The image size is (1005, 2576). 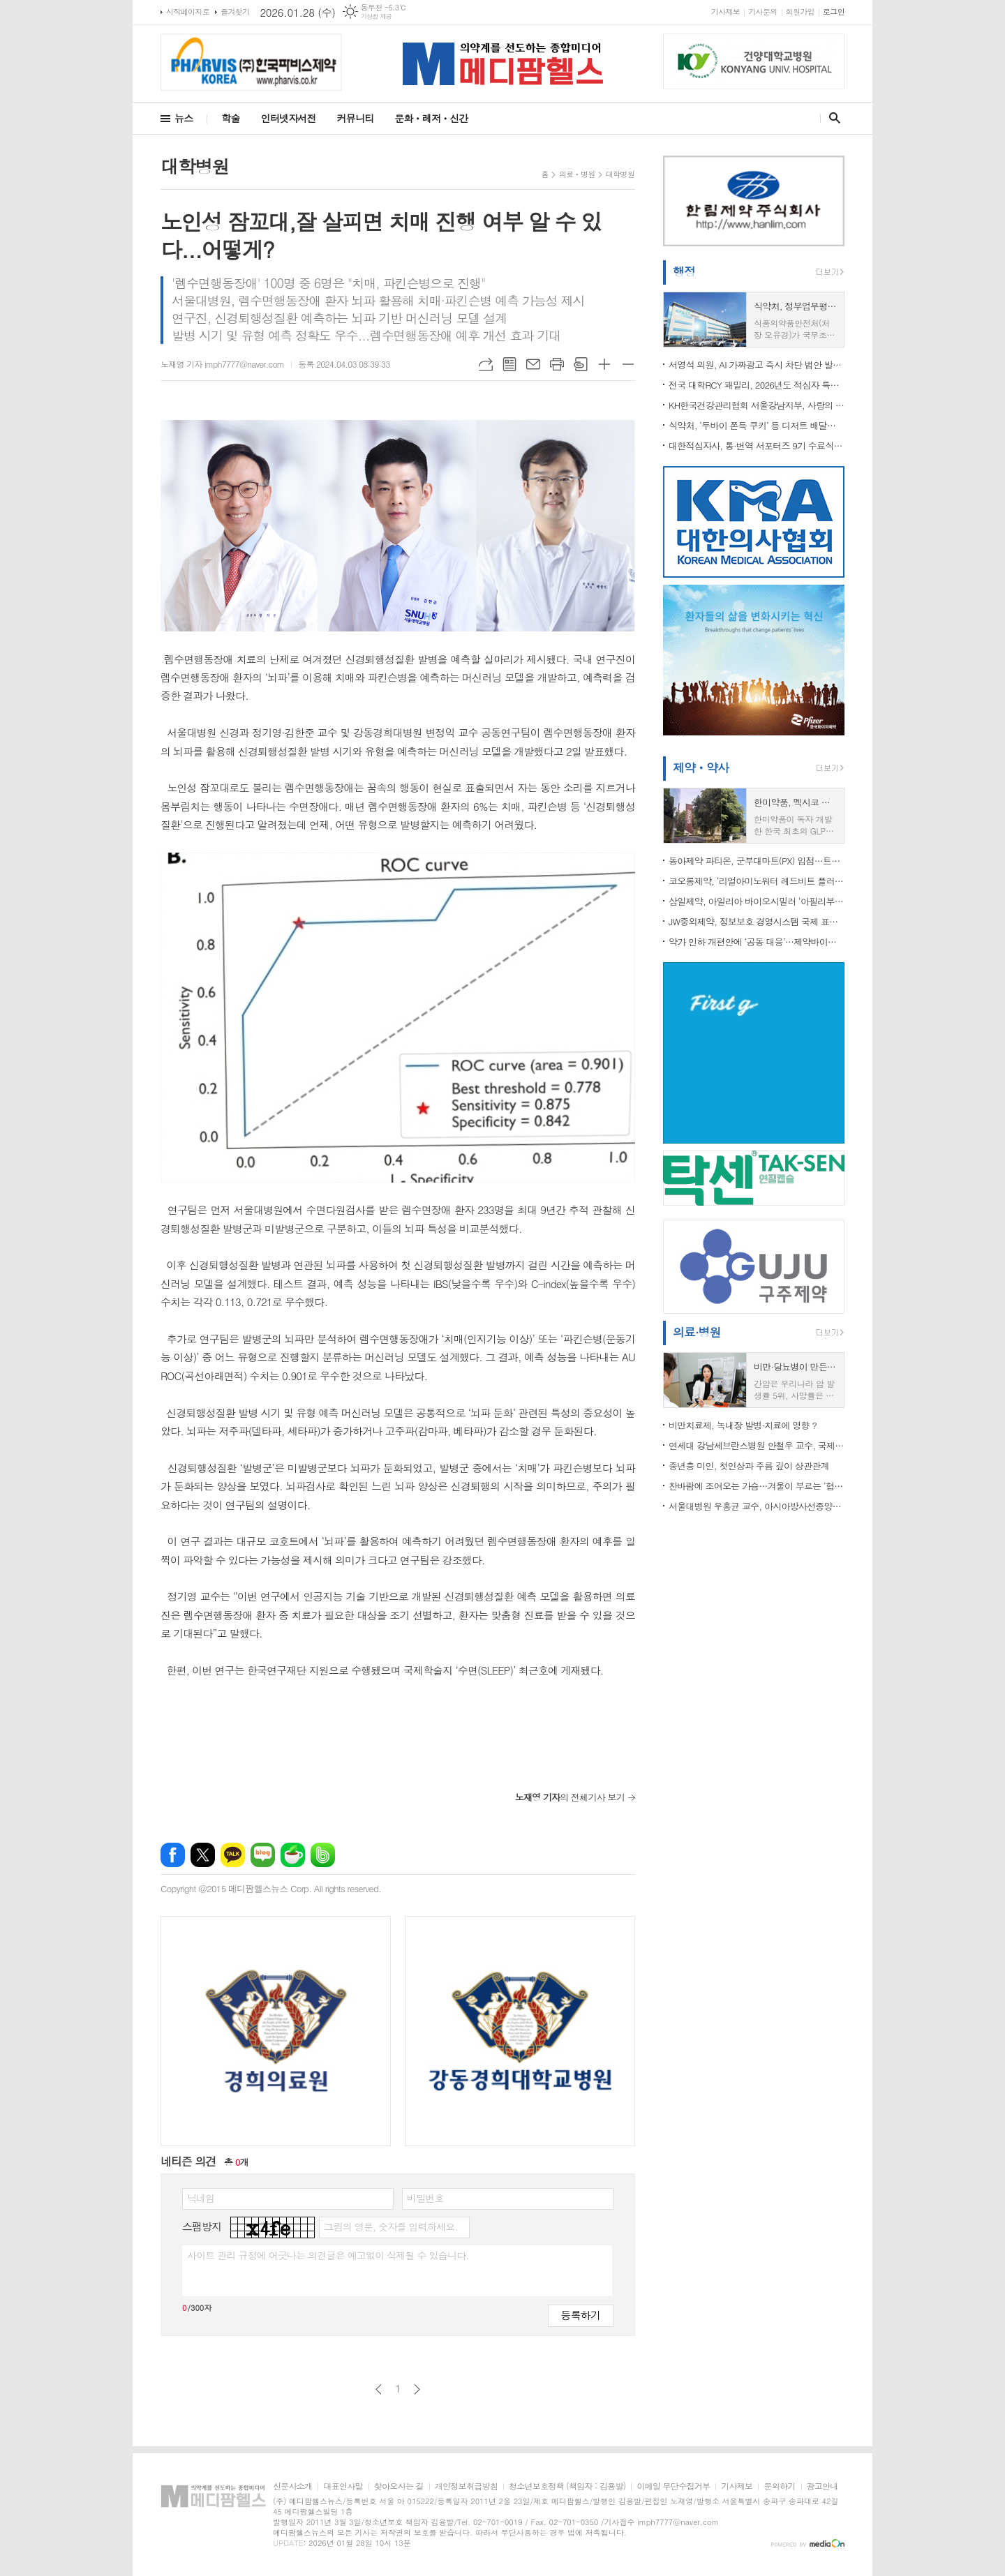 I want to click on URL복사, so click(x=486, y=364).